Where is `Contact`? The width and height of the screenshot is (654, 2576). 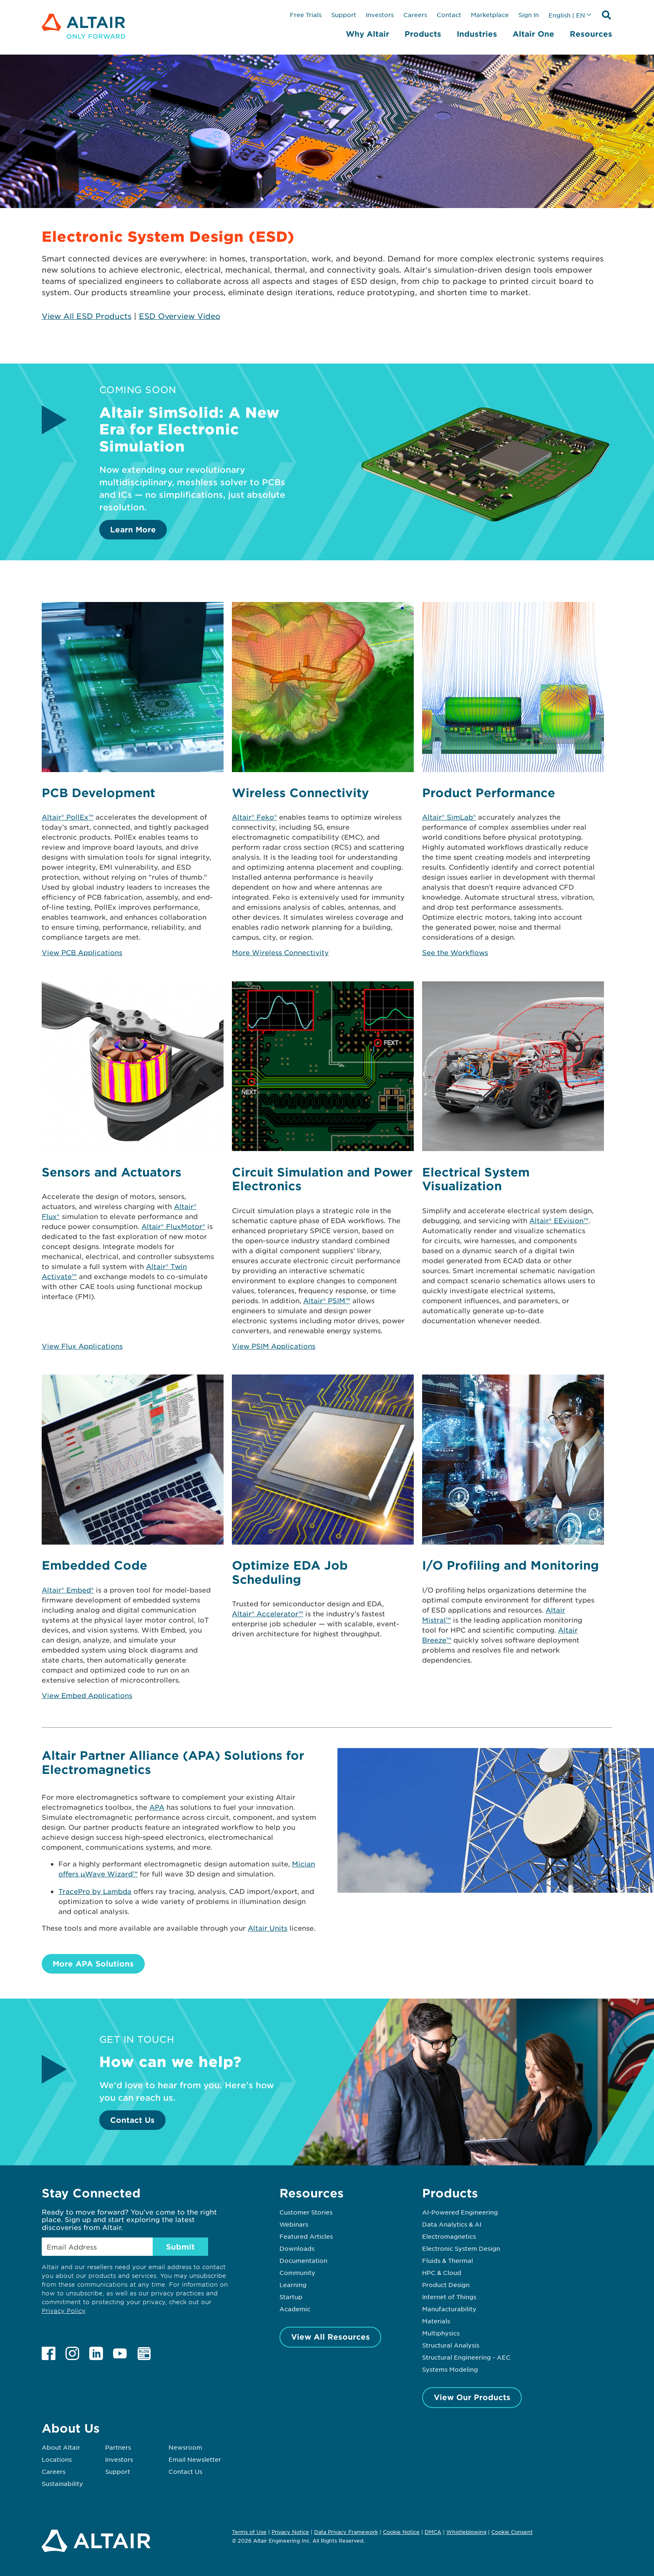
Contact is located at coordinates (449, 14).